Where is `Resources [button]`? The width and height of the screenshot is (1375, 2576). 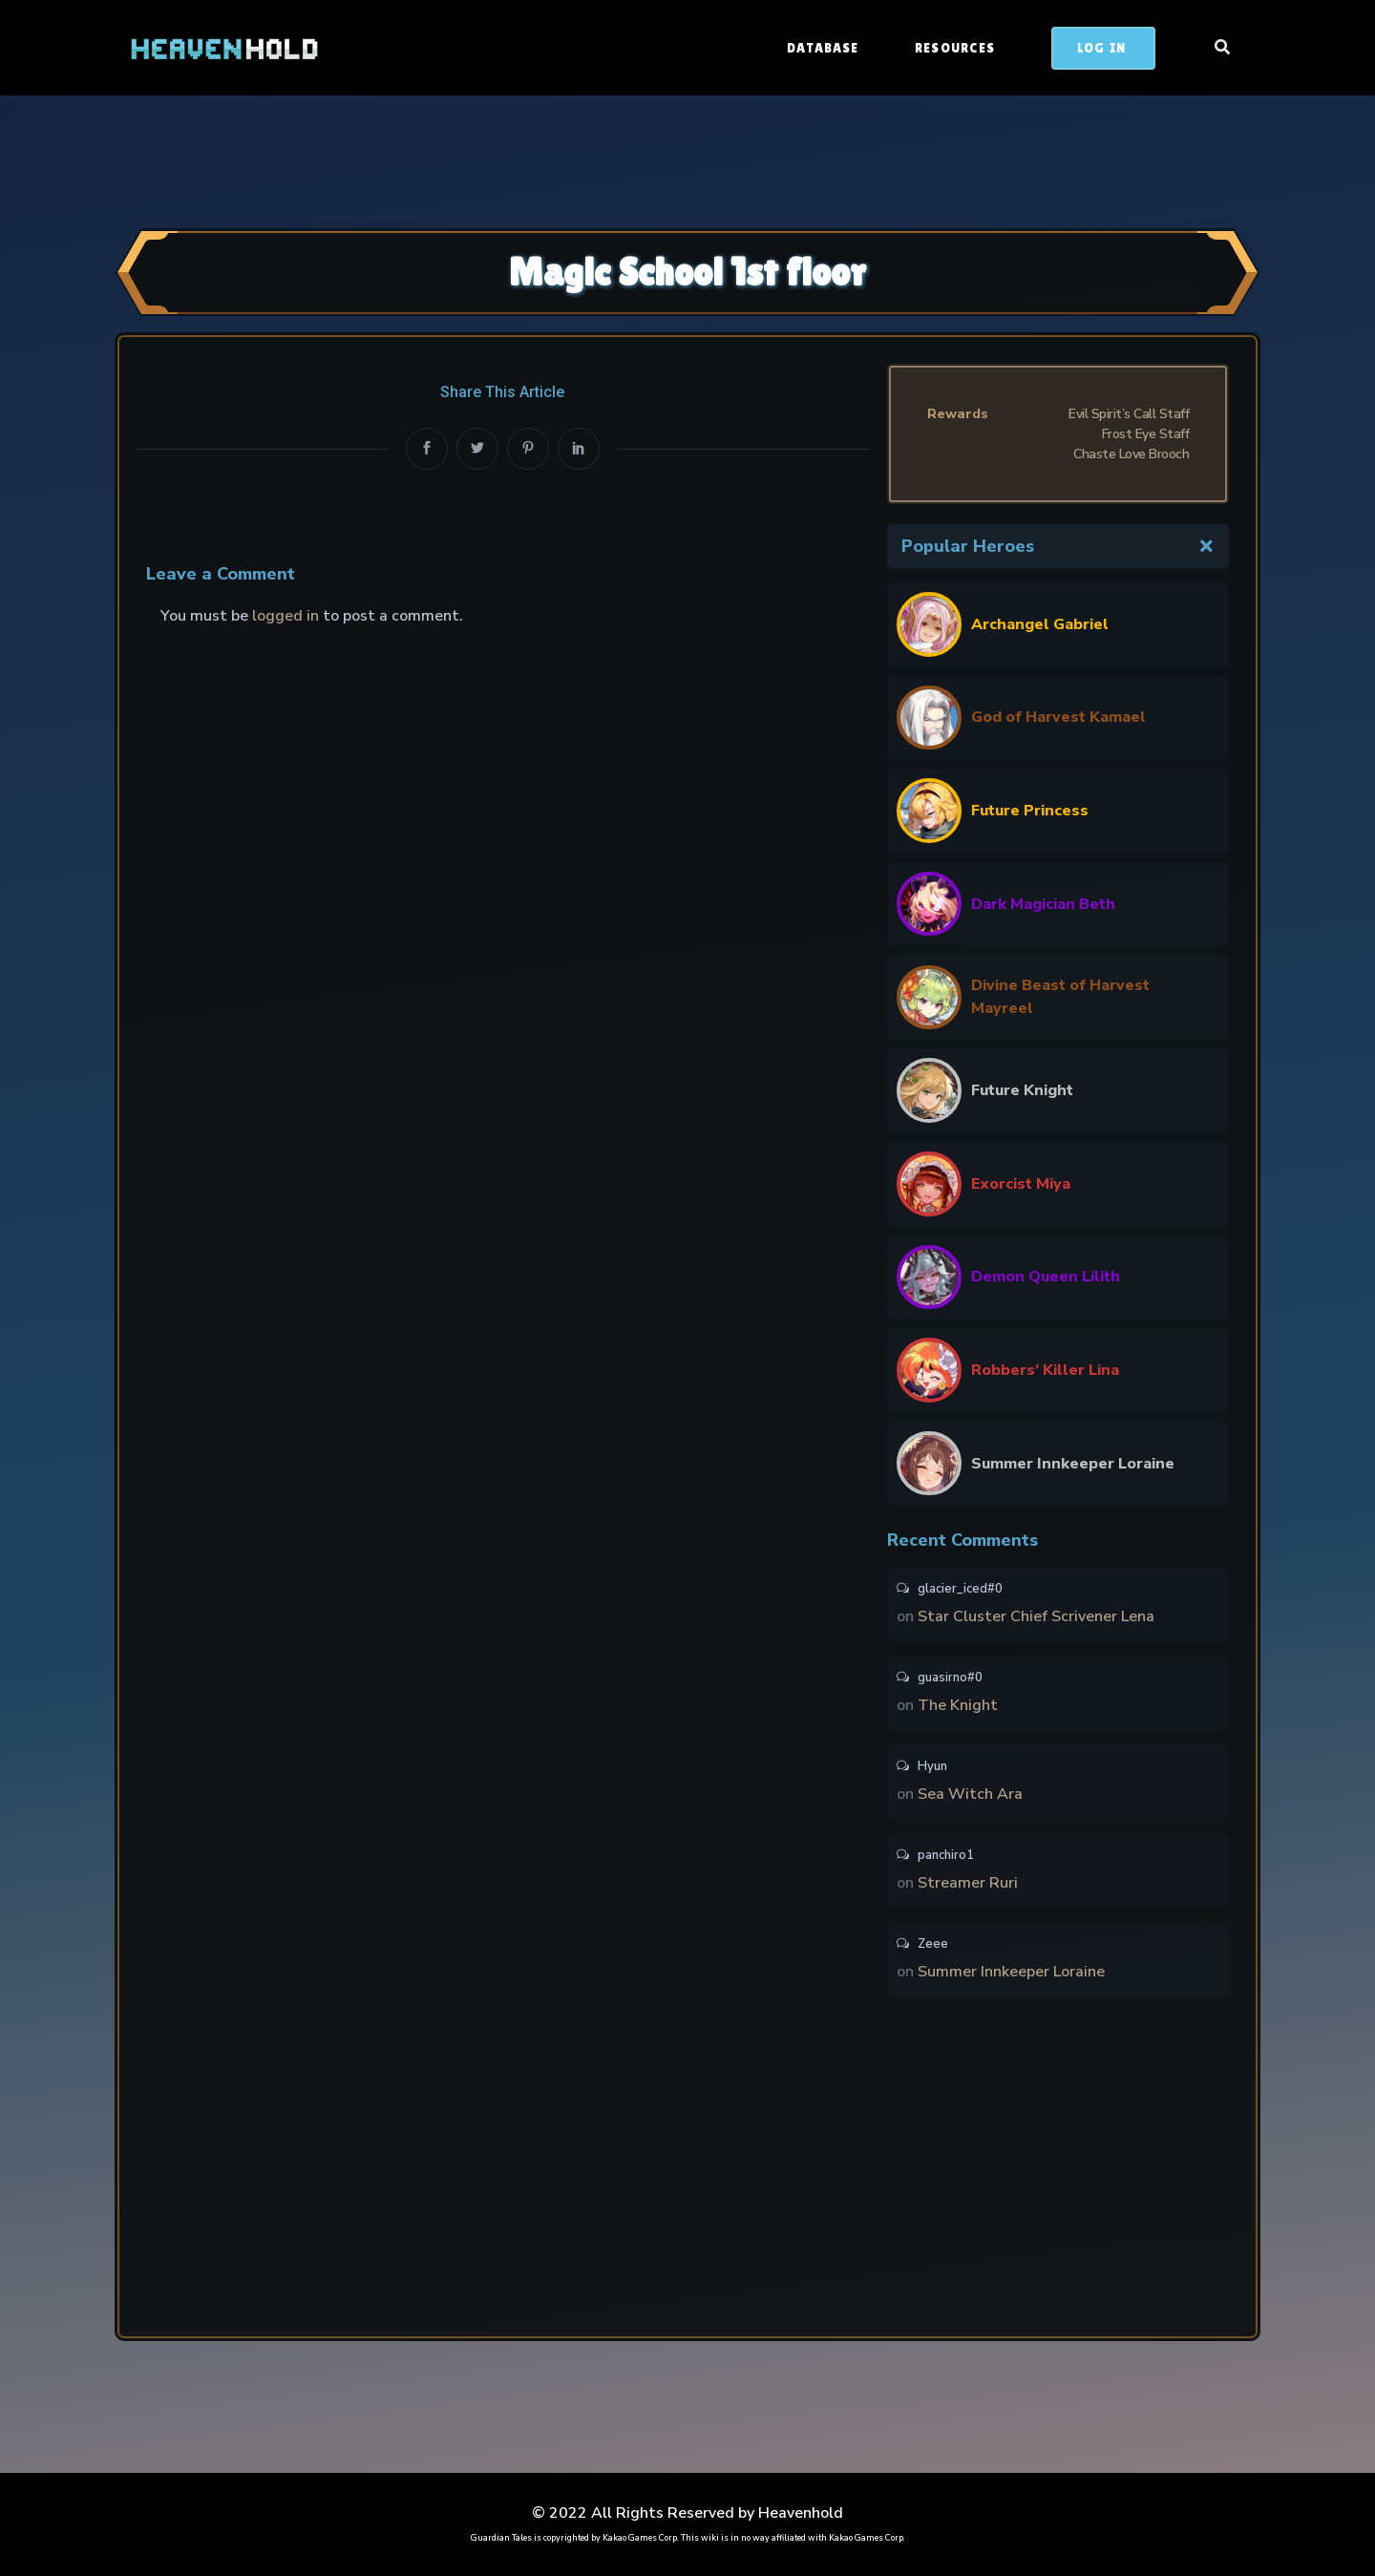
Resources [button] is located at coordinates (957, 47).